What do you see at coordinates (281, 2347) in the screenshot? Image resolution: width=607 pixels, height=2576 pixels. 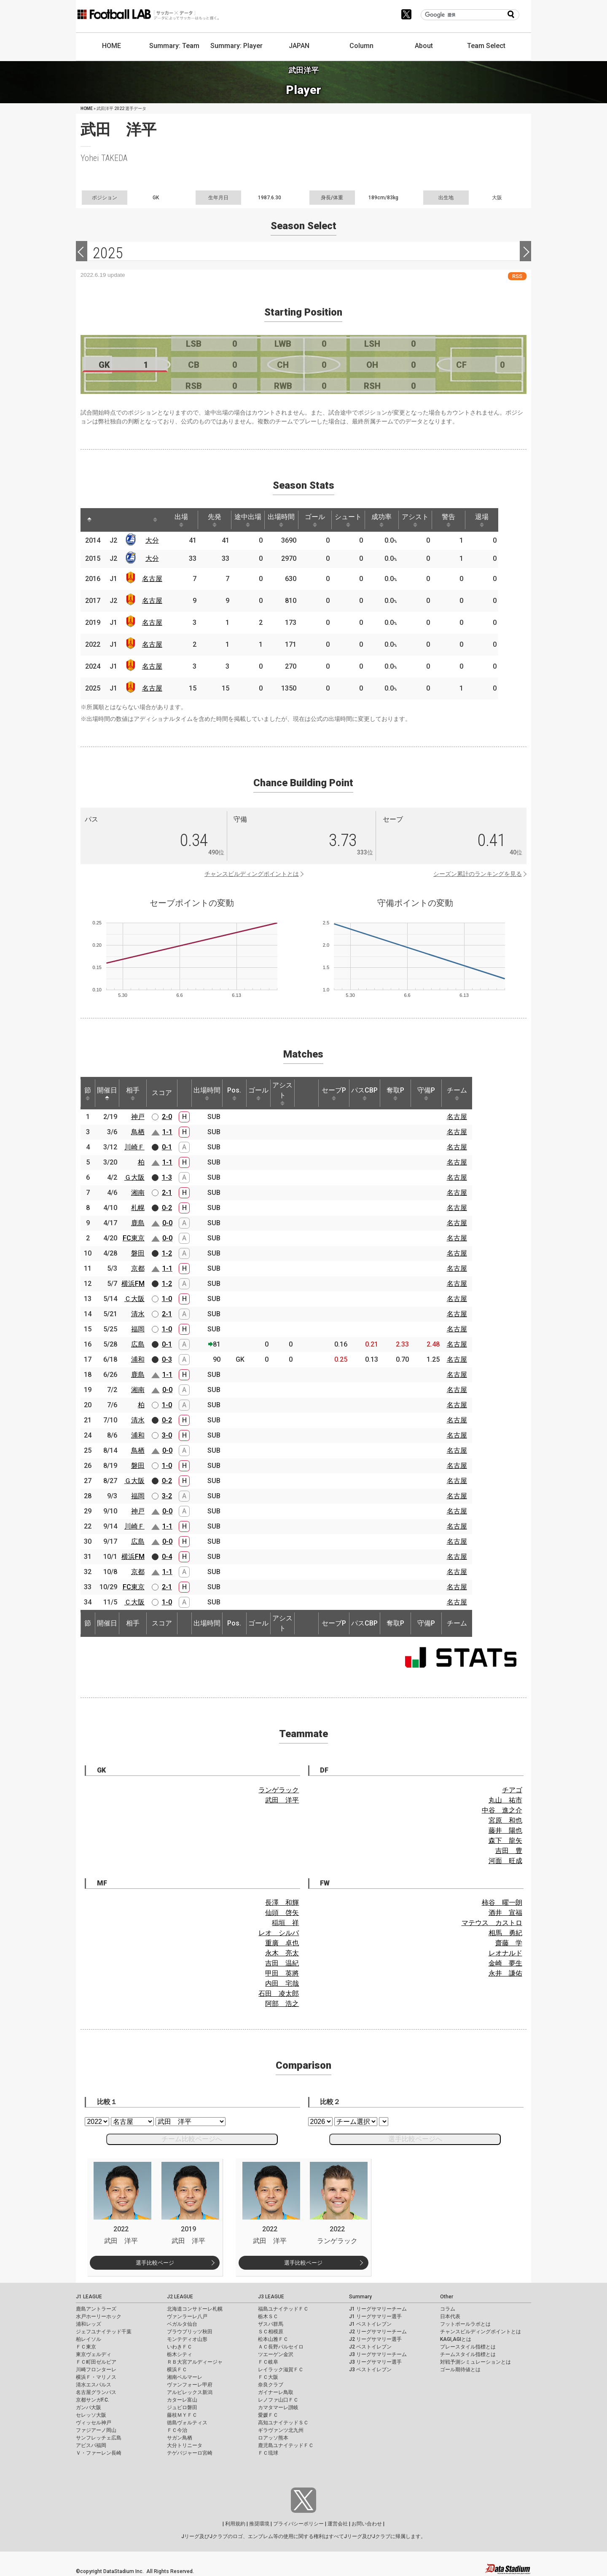 I see `ＡＣ長野パルセイロ` at bounding box center [281, 2347].